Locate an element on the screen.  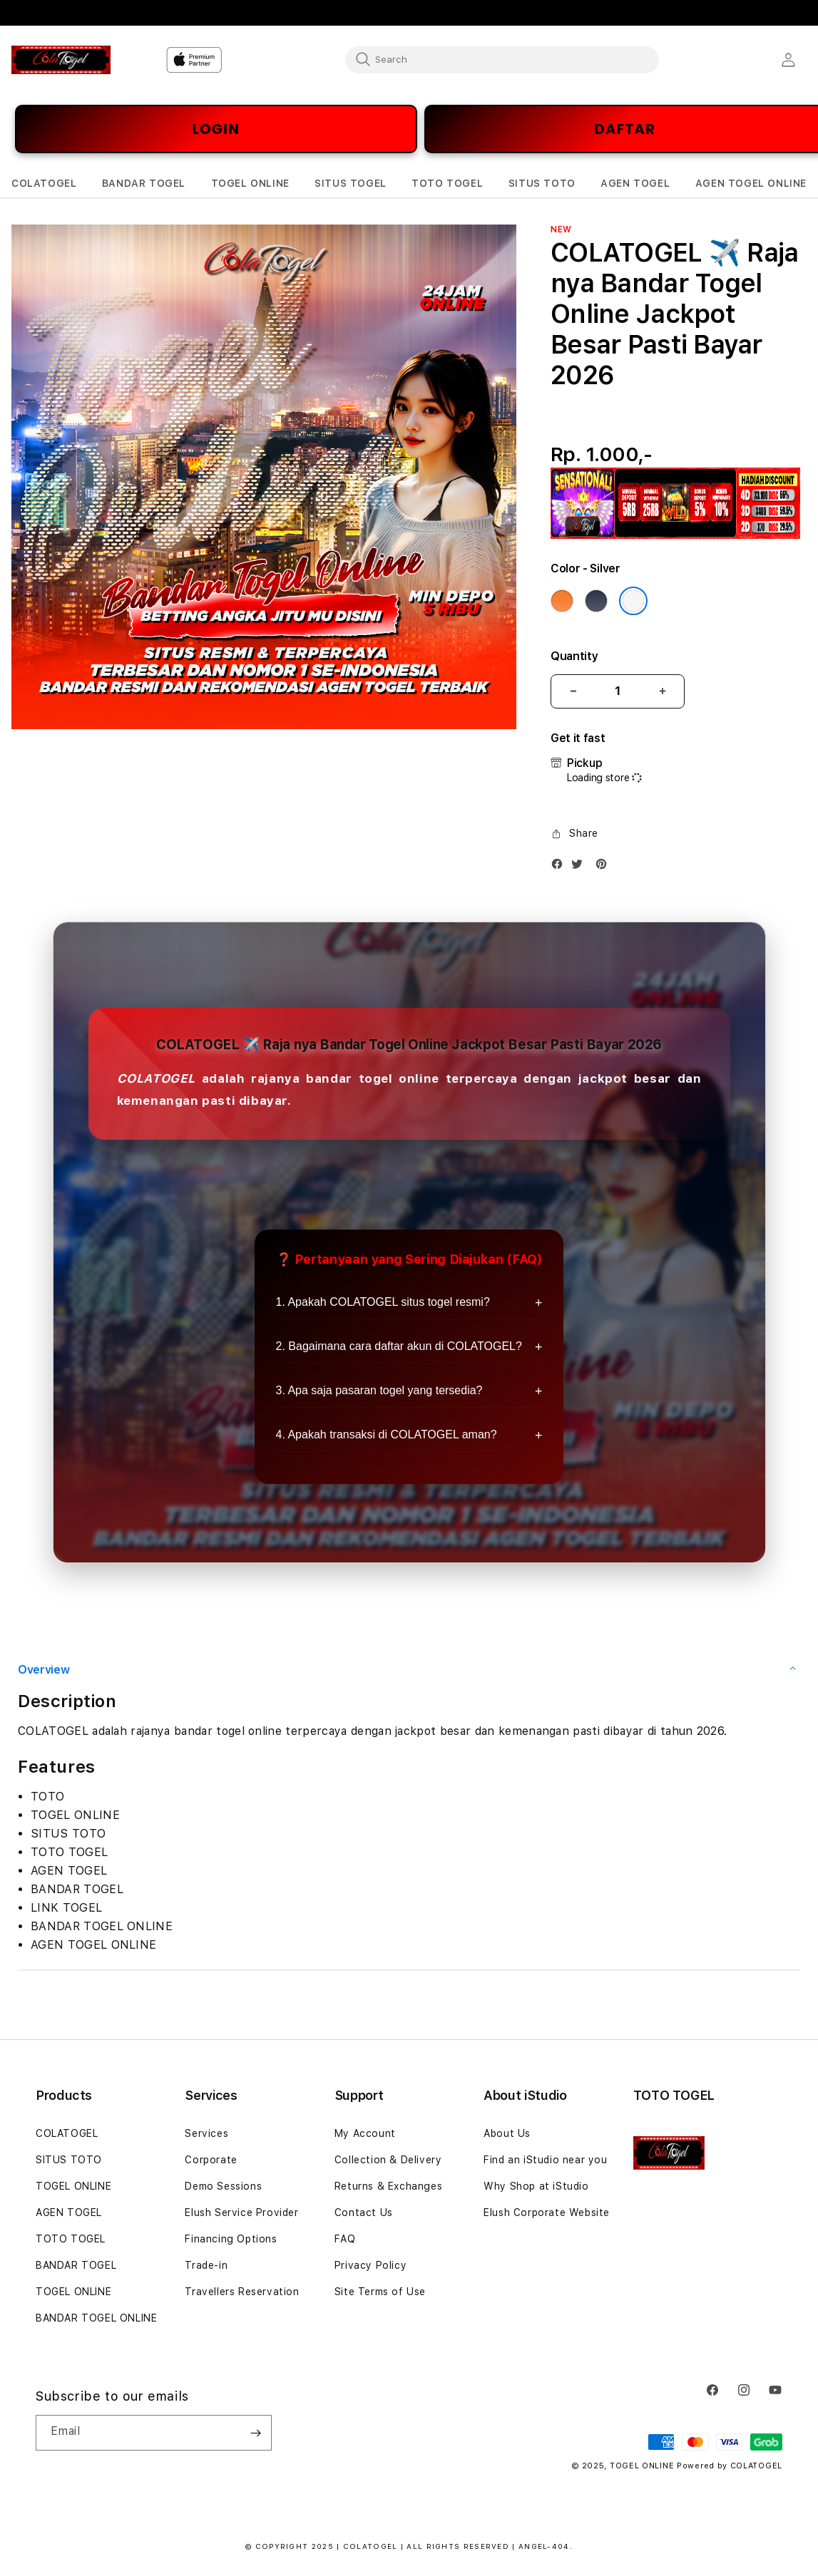
Find an iStudio near you is located at coordinates (545, 2159).